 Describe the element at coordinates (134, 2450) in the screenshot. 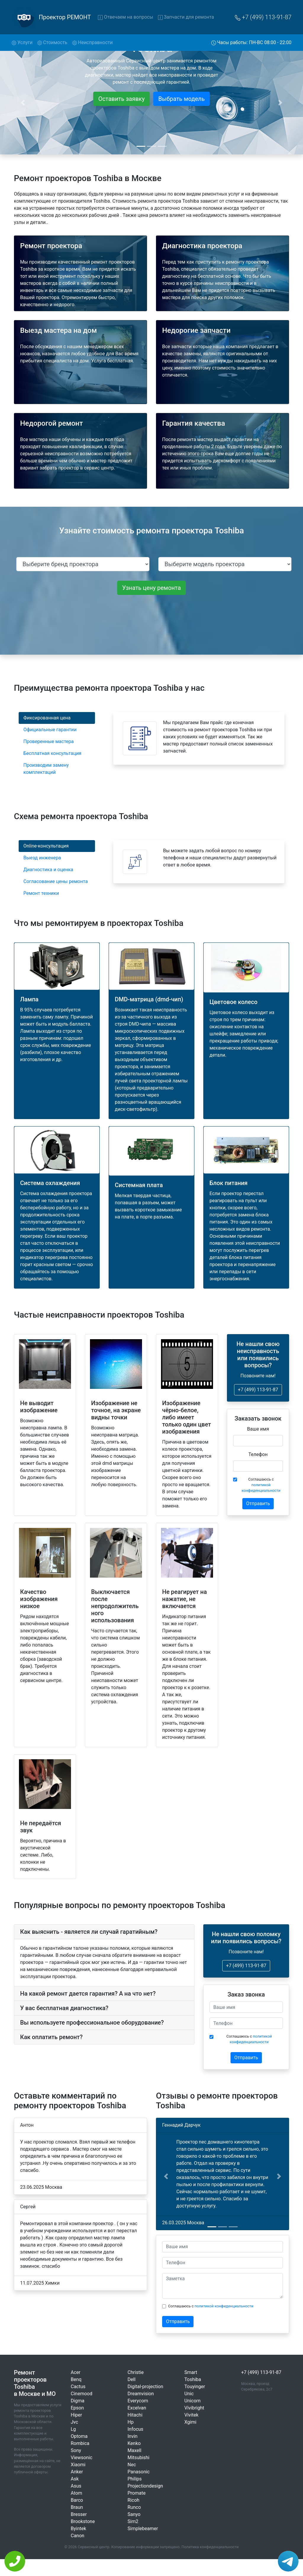

I see `Maxell` at that location.